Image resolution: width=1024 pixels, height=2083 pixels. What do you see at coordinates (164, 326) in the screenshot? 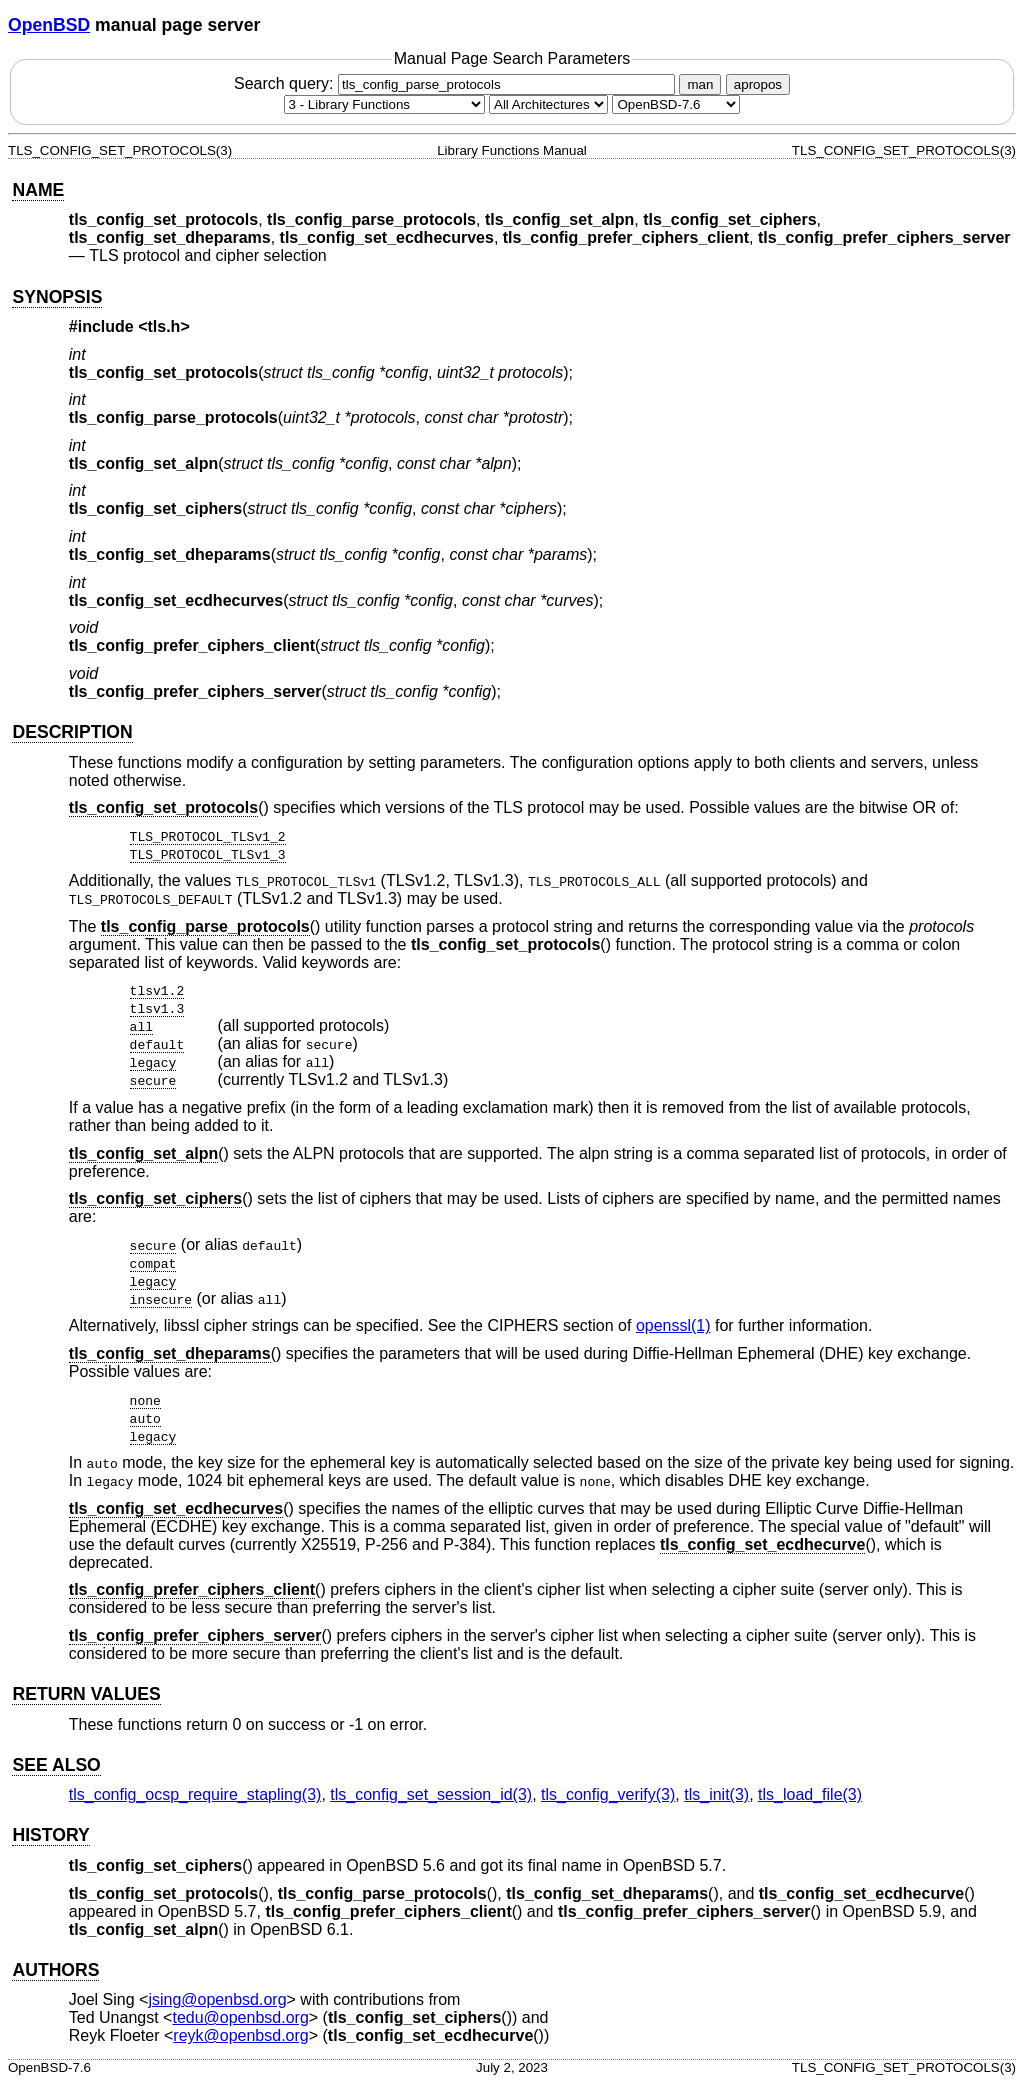
I see `tls.h` at bounding box center [164, 326].